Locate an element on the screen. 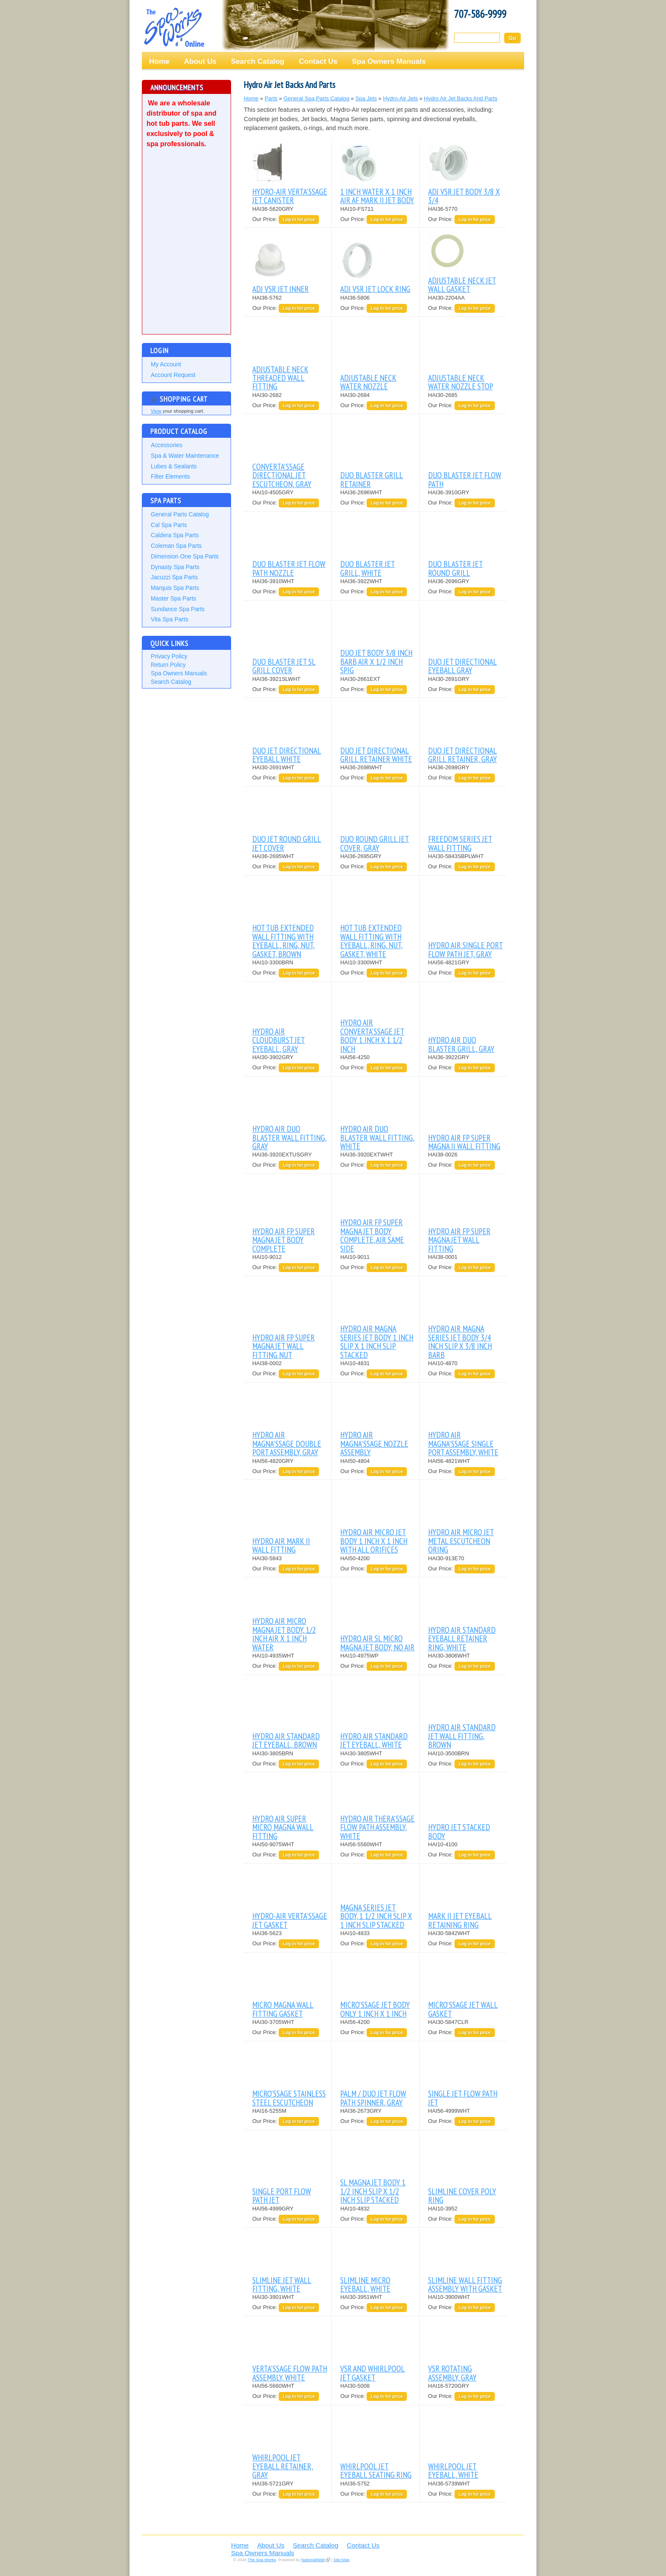 The image size is (666, 2576). Jacuzzi Spa Parts is located at coordinates (174, 577).